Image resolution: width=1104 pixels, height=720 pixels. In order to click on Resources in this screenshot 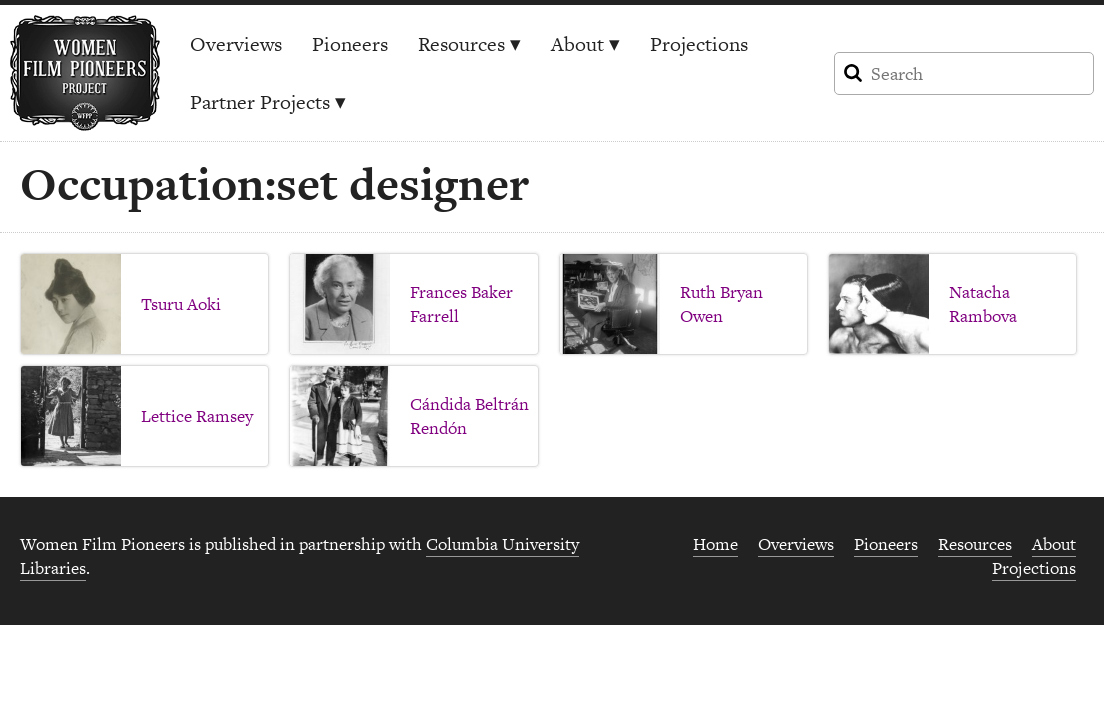, I will do `click(469, 44)`.